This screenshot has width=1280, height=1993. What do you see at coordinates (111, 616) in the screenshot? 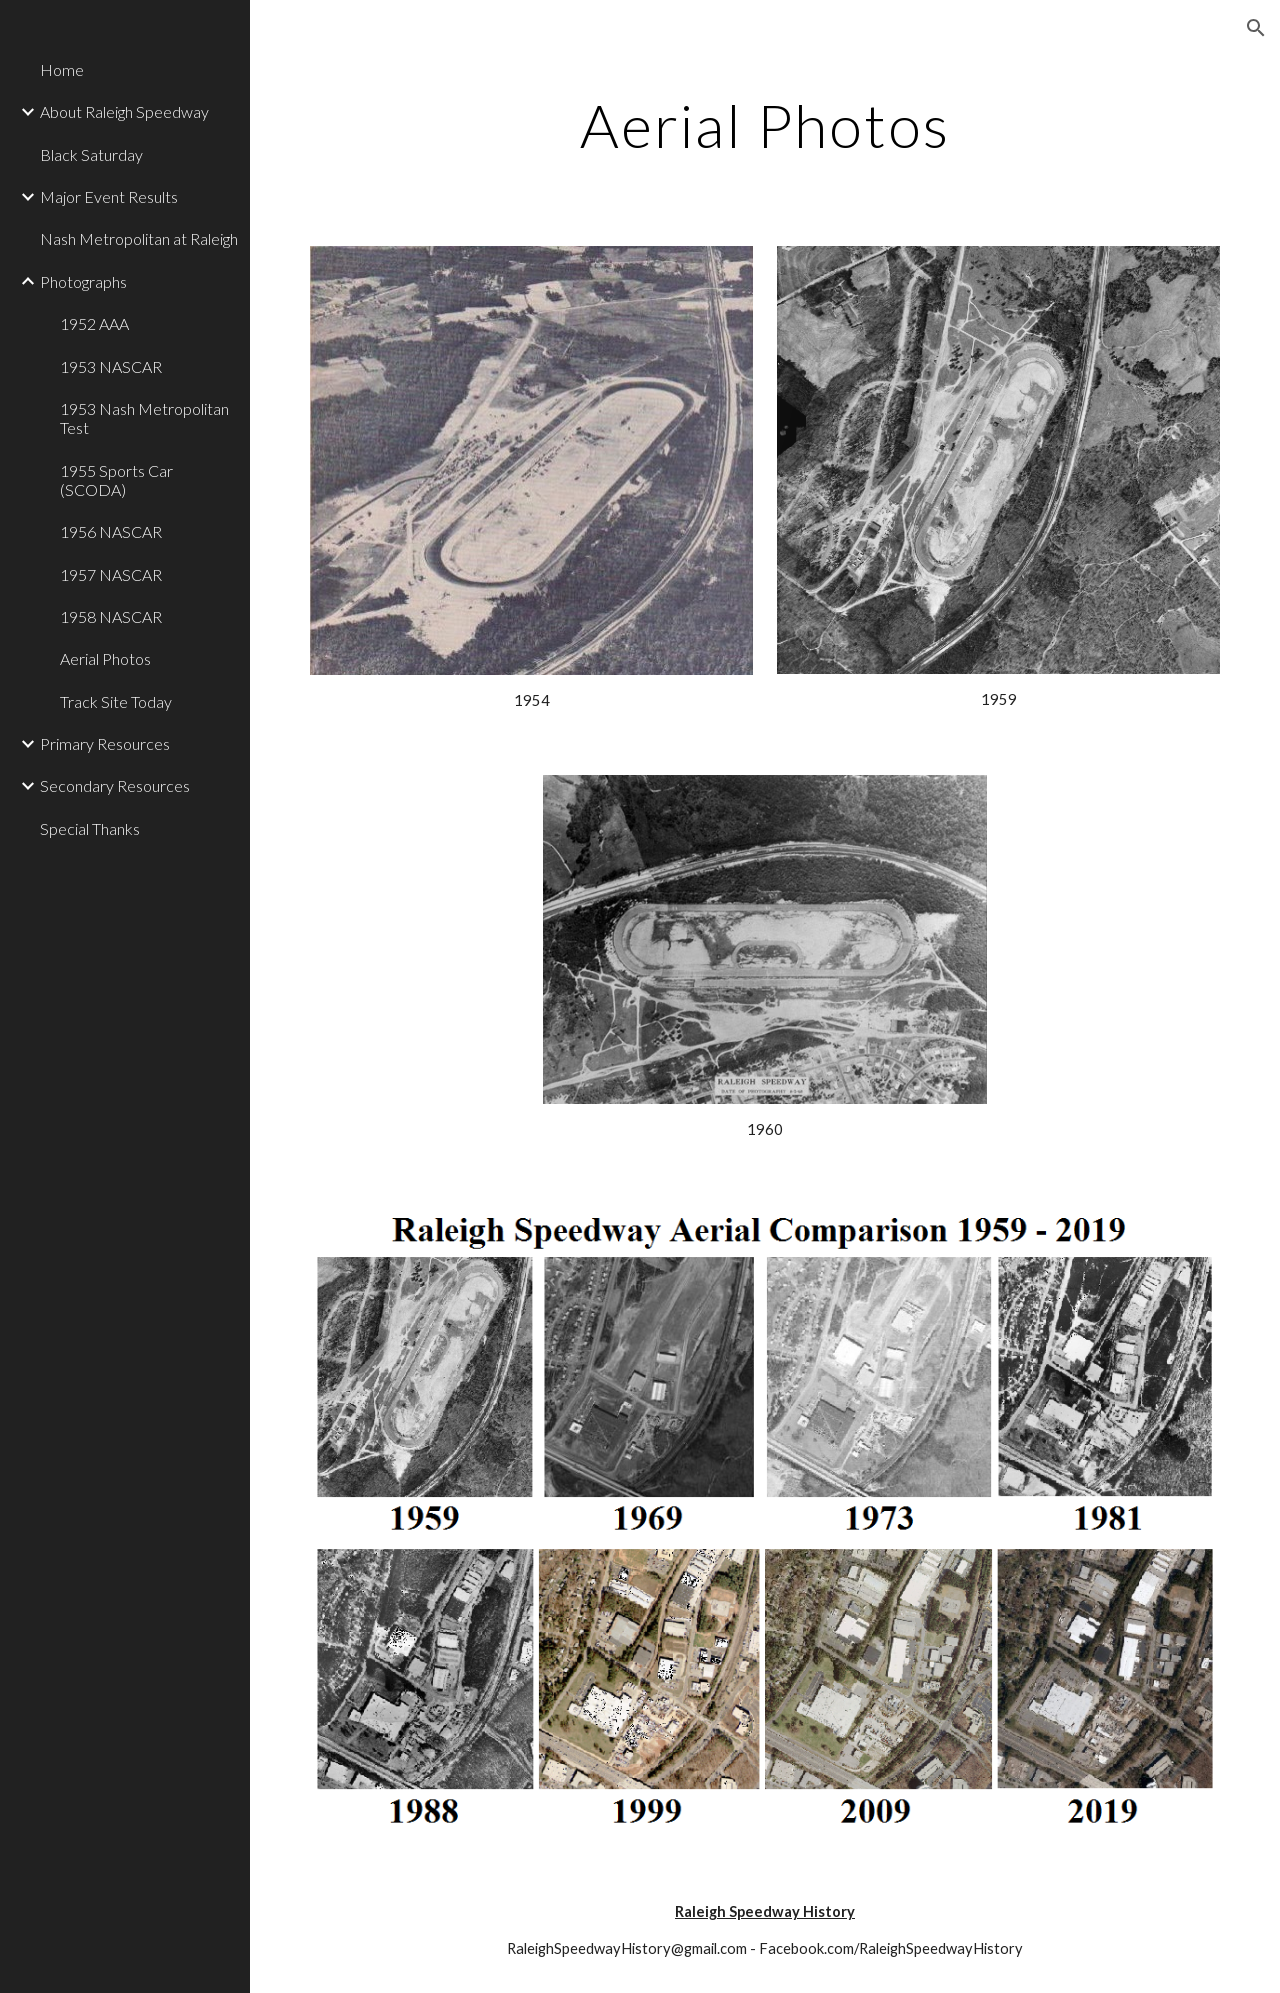
I see `1958 NASCAR [link]` at bounding box center [111, 616].